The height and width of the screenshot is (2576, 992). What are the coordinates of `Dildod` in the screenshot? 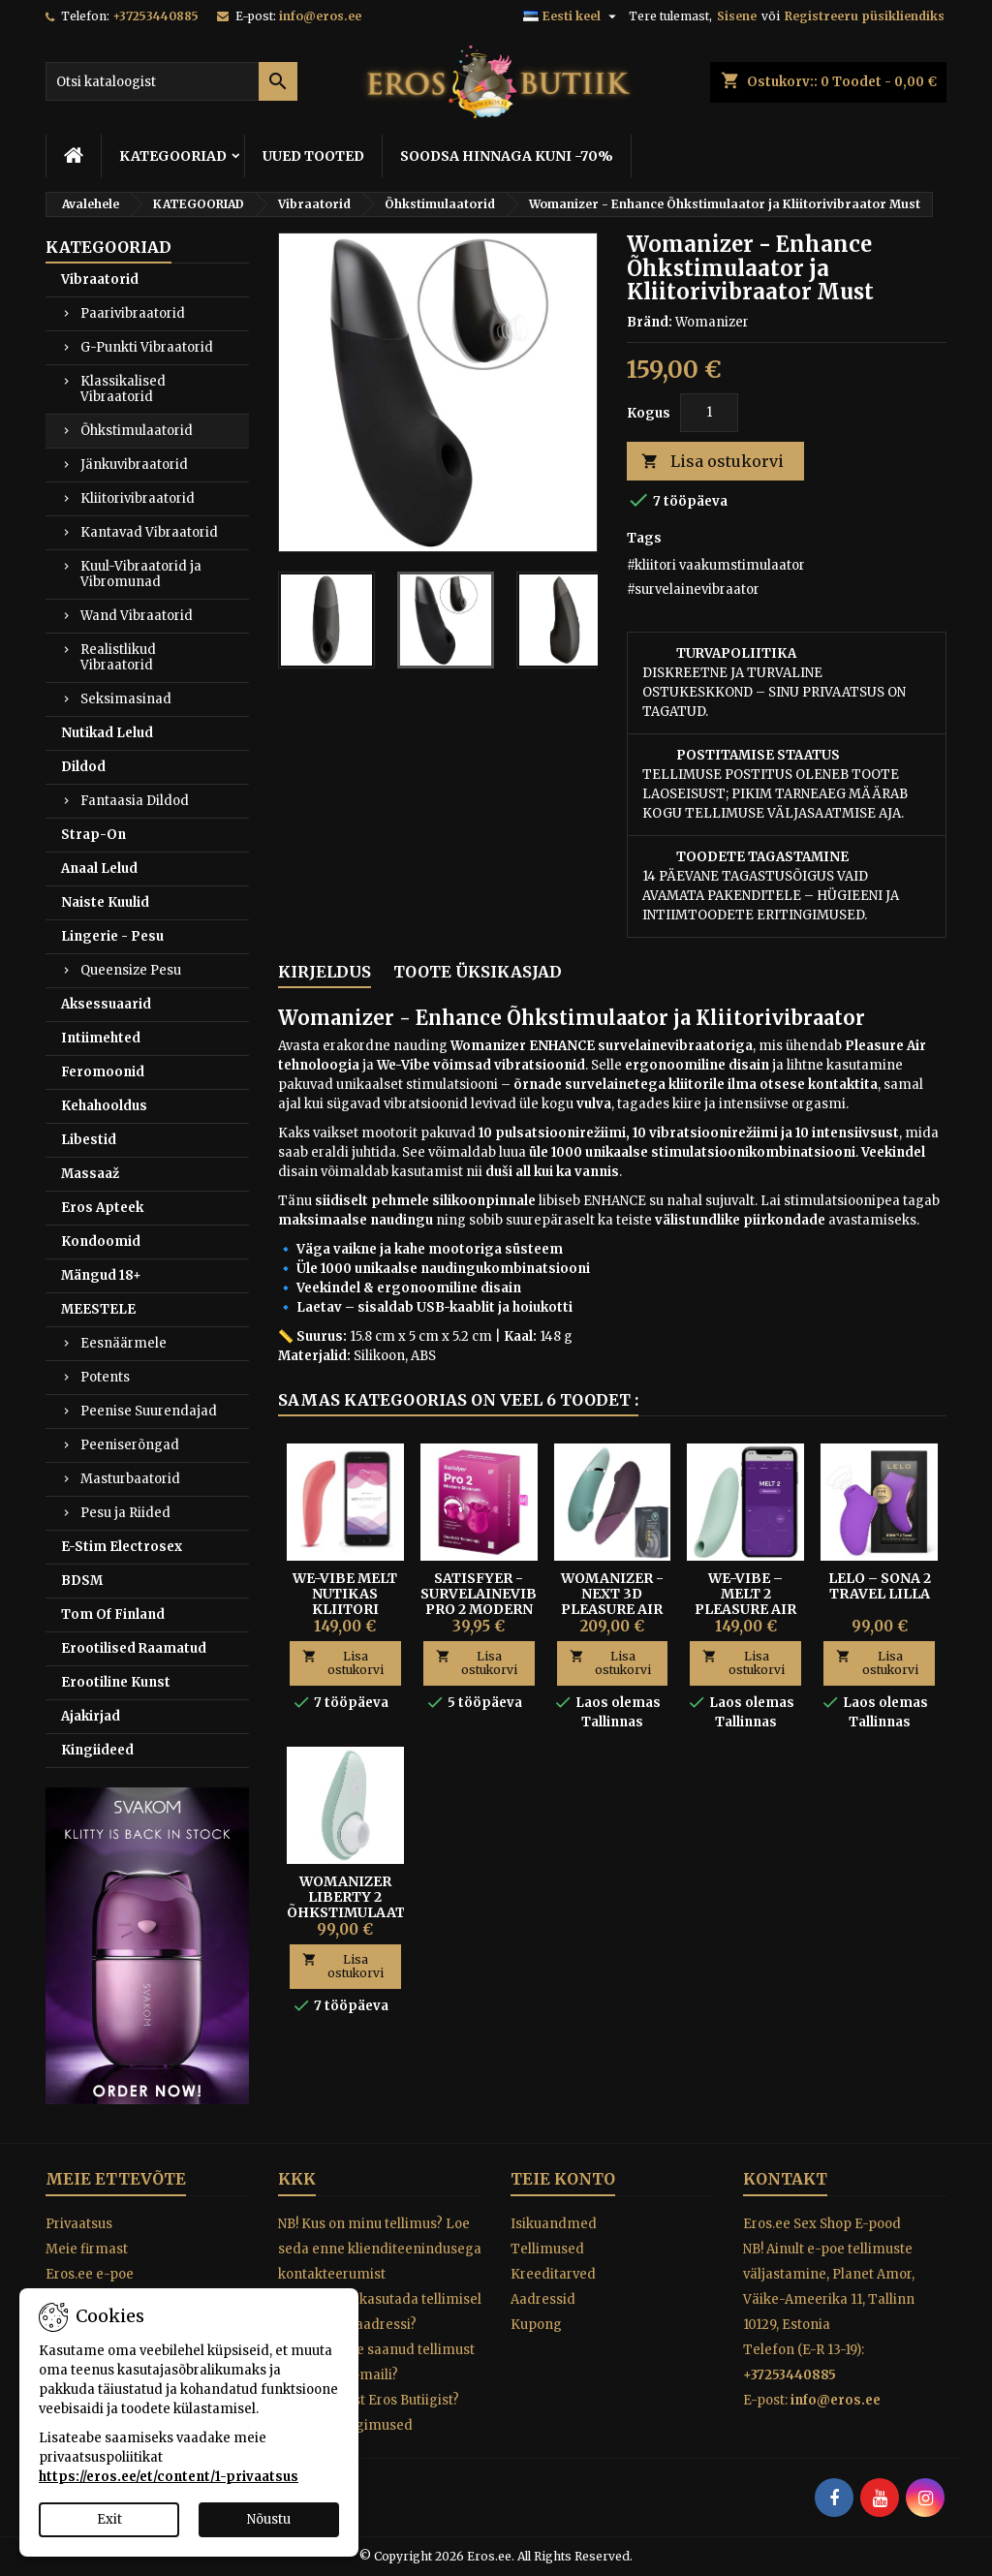 It's located at (83, 767).